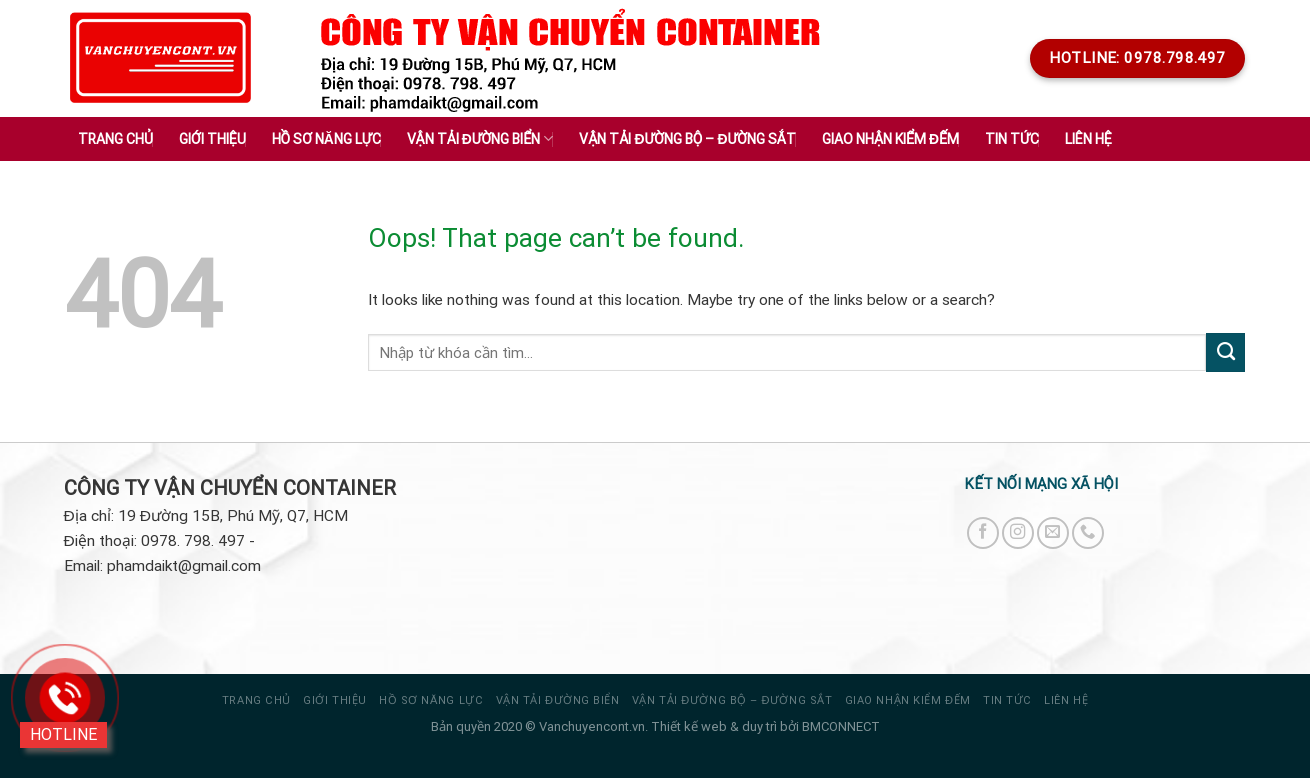 The image size is (1310, 778). I want to click on [Follow on Instagram], so click(1018, 533).